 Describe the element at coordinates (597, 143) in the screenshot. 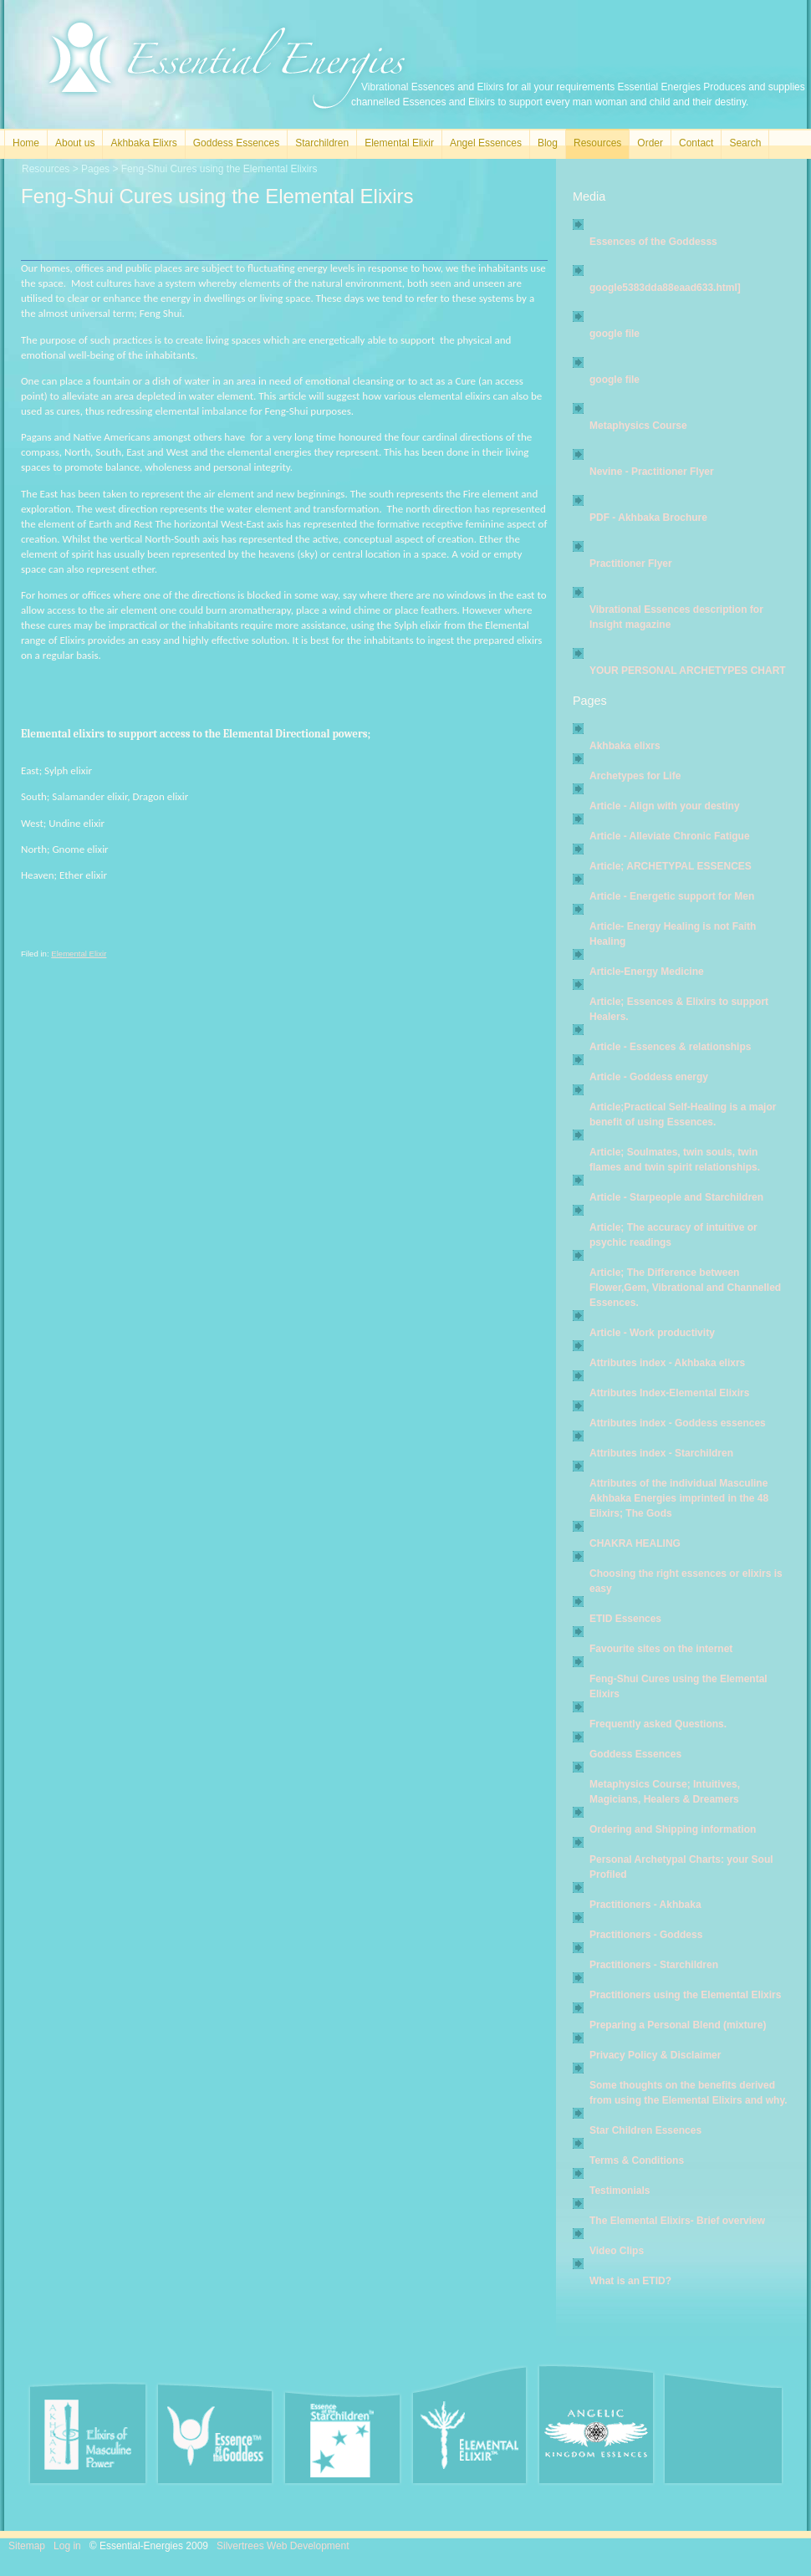

I see `Resources` at that location.